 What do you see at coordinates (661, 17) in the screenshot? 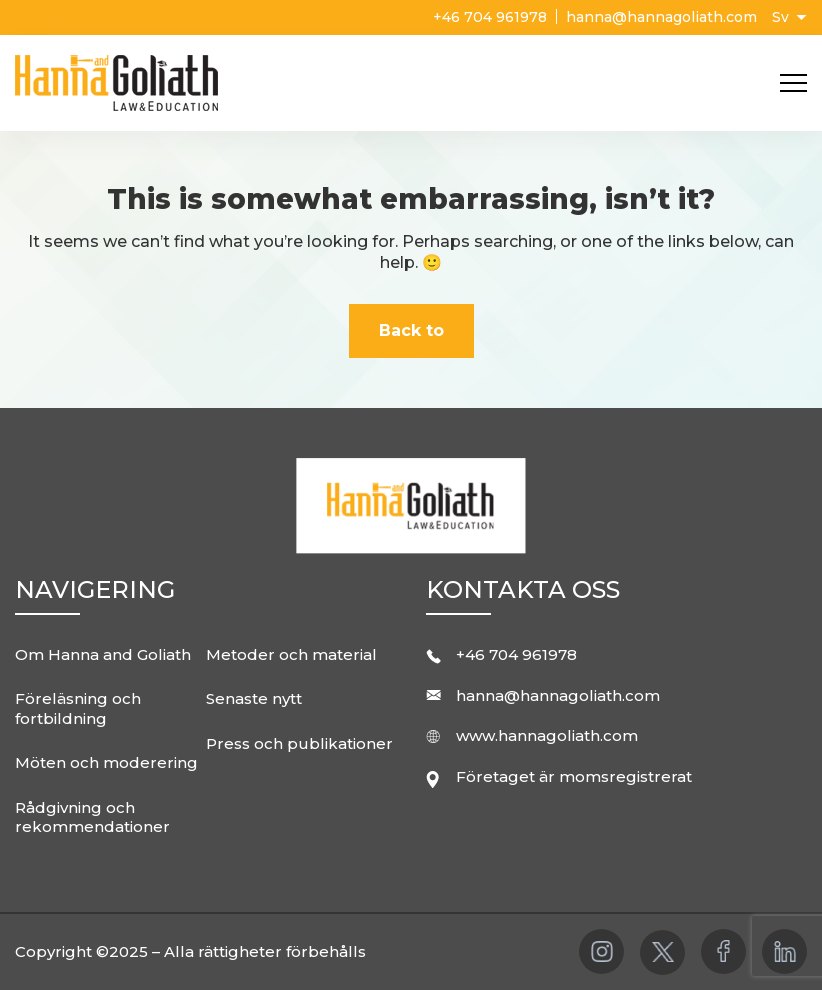
I see `hanna@hannagoliath.com` at bounding box center [661, 17].